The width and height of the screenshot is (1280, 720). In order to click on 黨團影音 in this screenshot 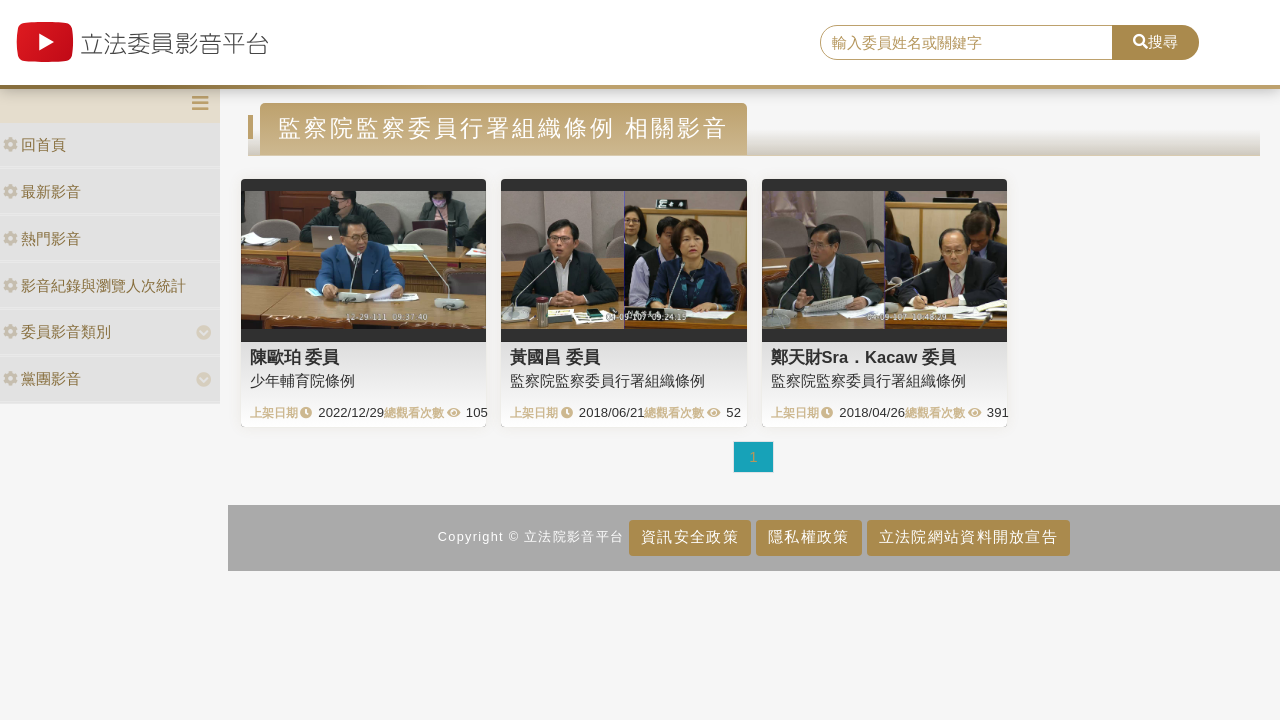, I will do `click(42, 378)`.